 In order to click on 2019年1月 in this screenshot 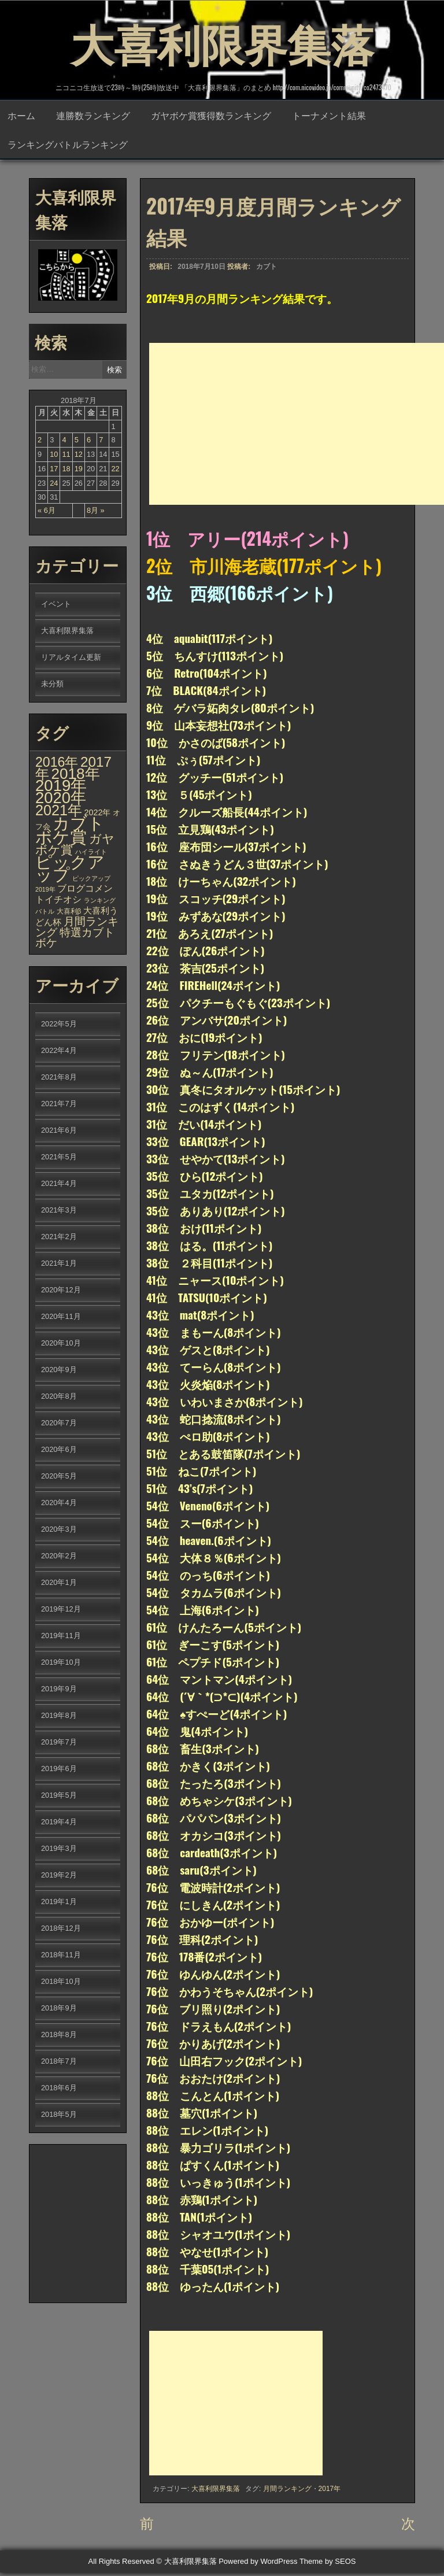, I will do `click(59, 1902)`.